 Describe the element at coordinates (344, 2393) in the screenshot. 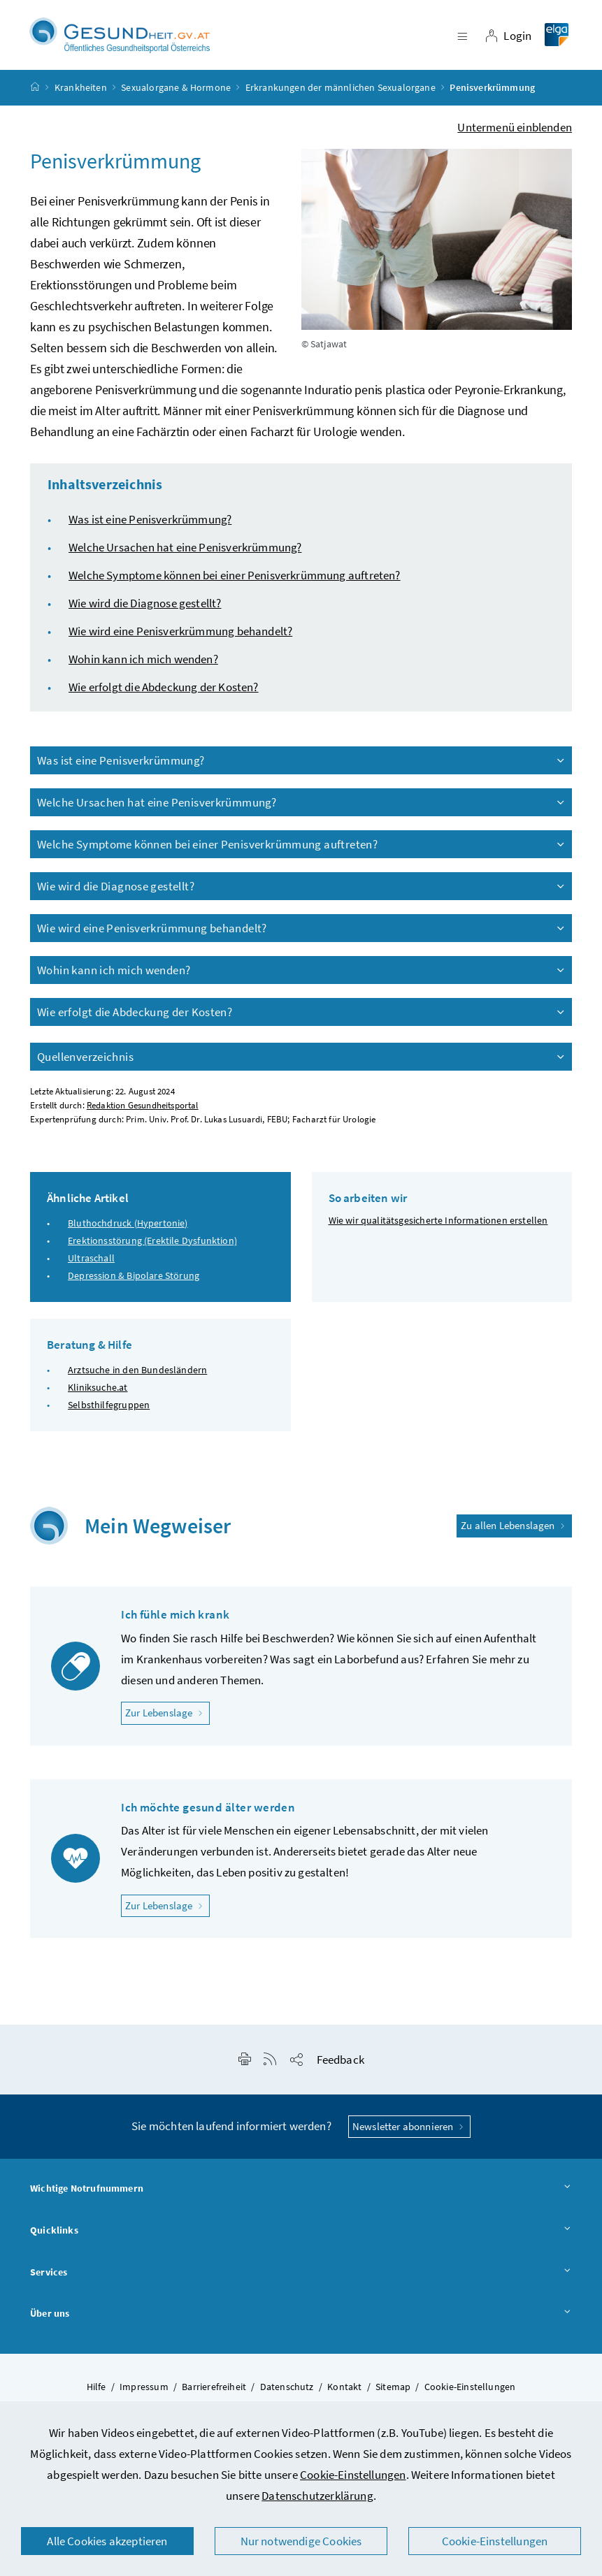

I see `Kontakt` at that location.